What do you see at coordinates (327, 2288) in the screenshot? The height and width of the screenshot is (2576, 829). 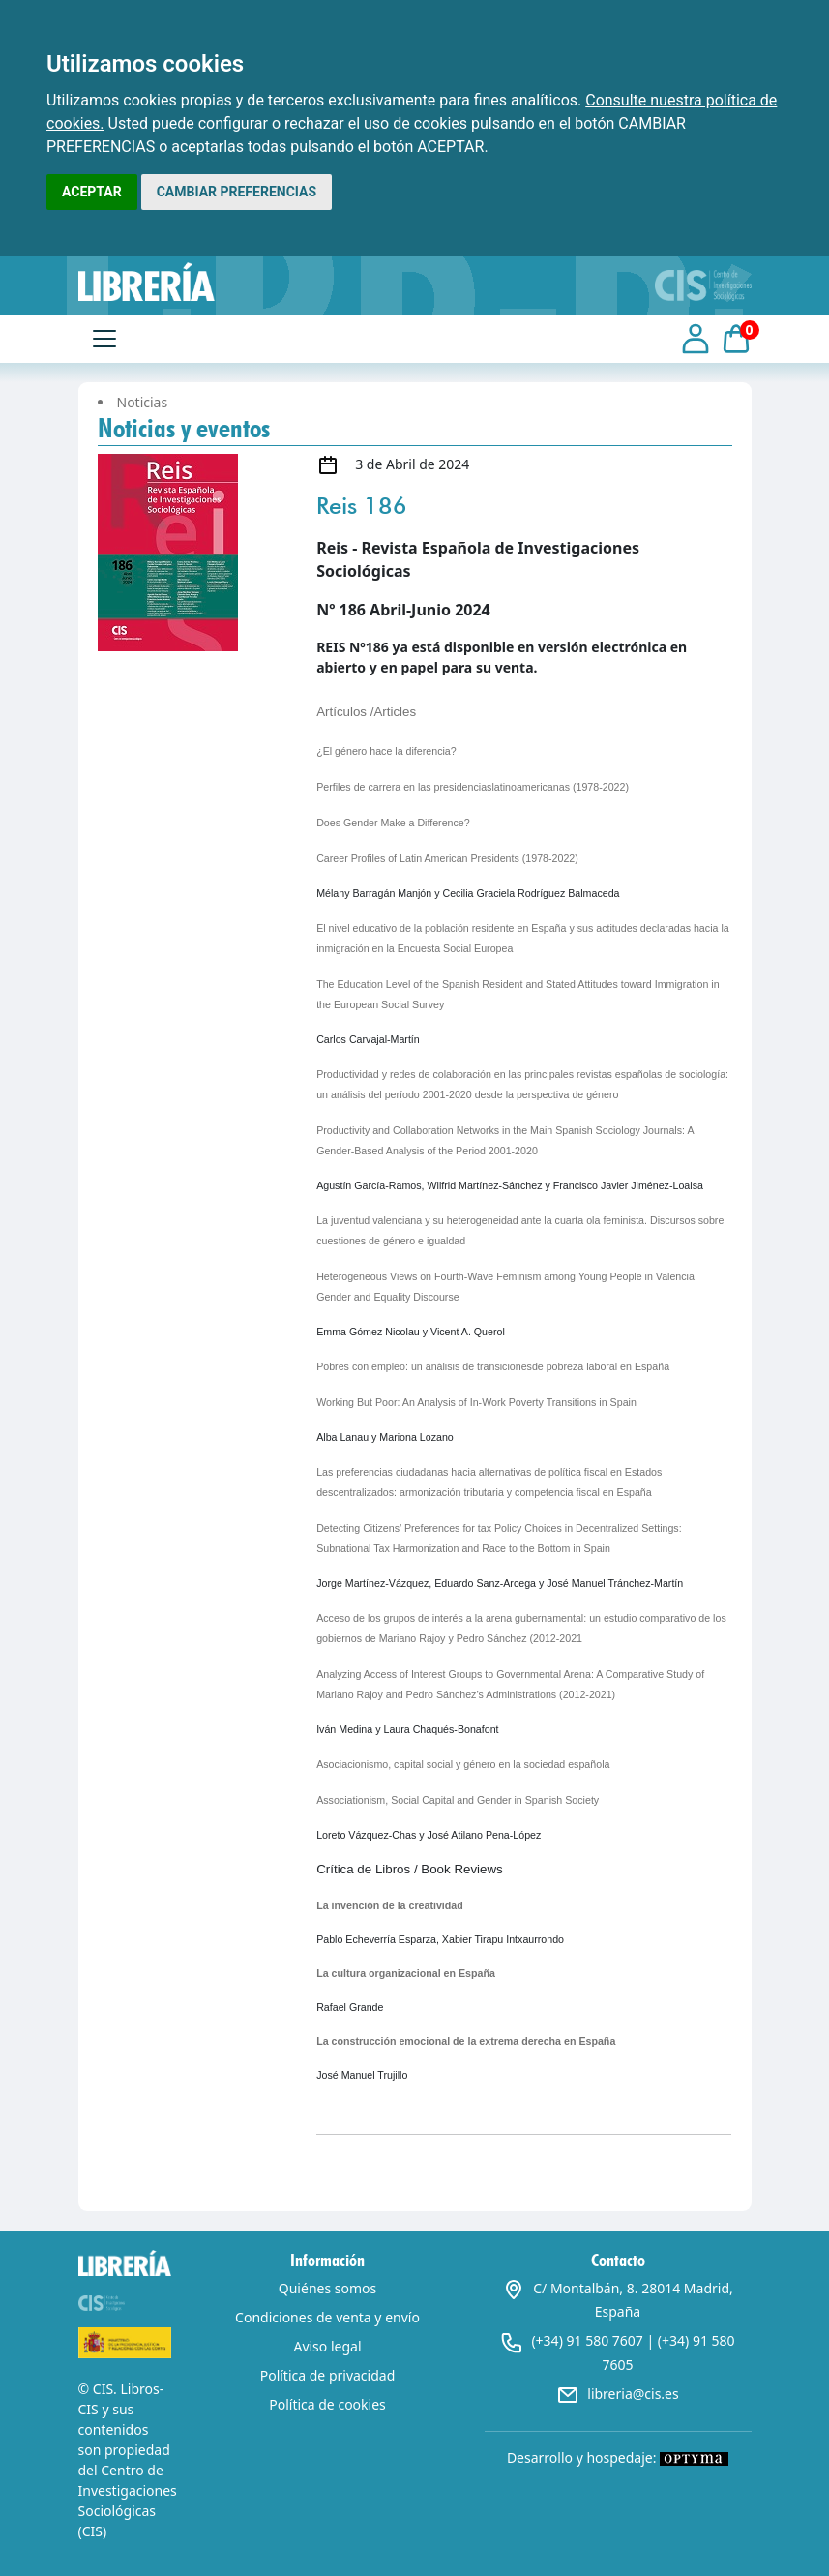 I see `Quiénes somos` at bounding box center [327, 2288].